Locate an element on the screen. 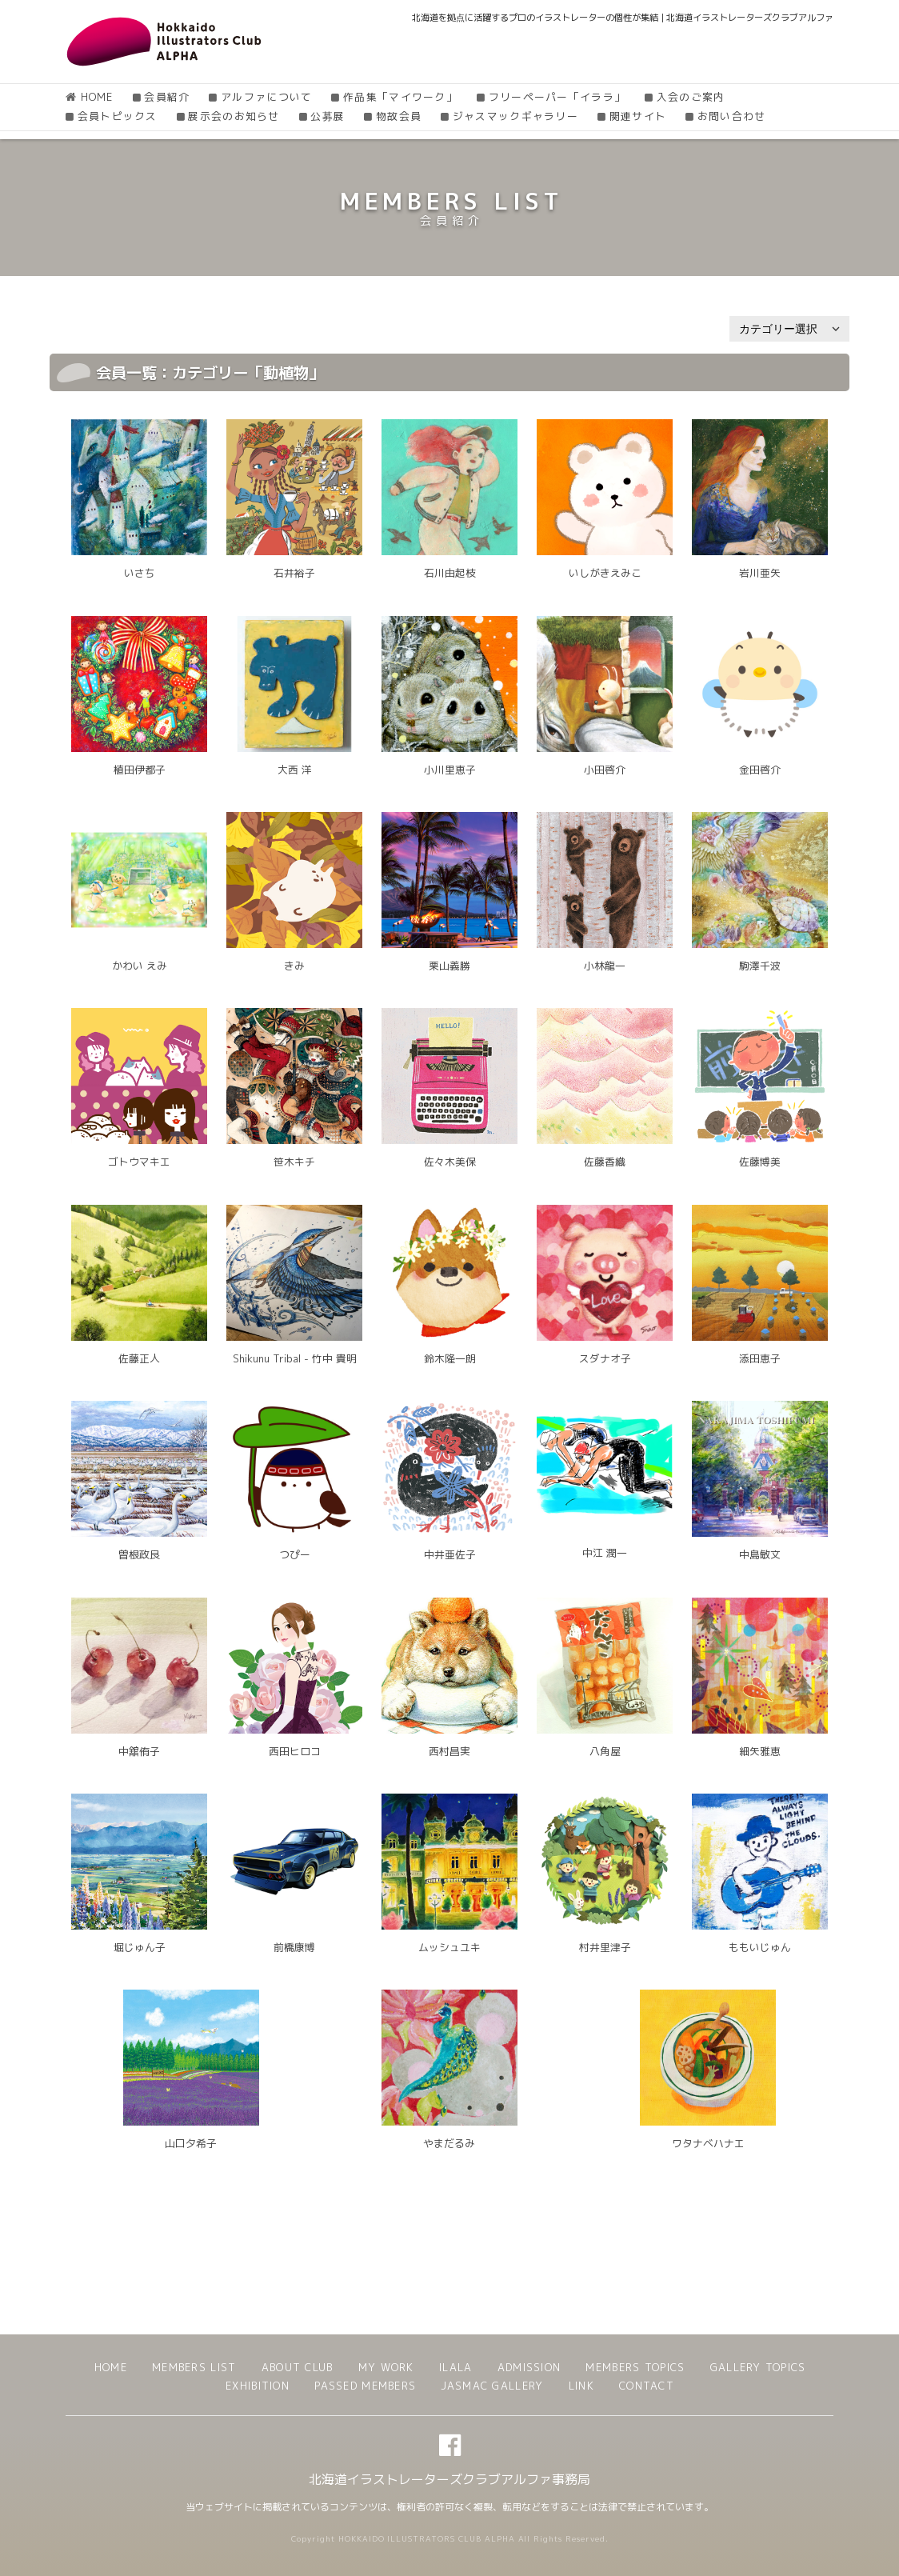 Image resolution: width=899 pixels, height=2576 pixels. 中井亜佐子 is located at coordinates (450, 1554).